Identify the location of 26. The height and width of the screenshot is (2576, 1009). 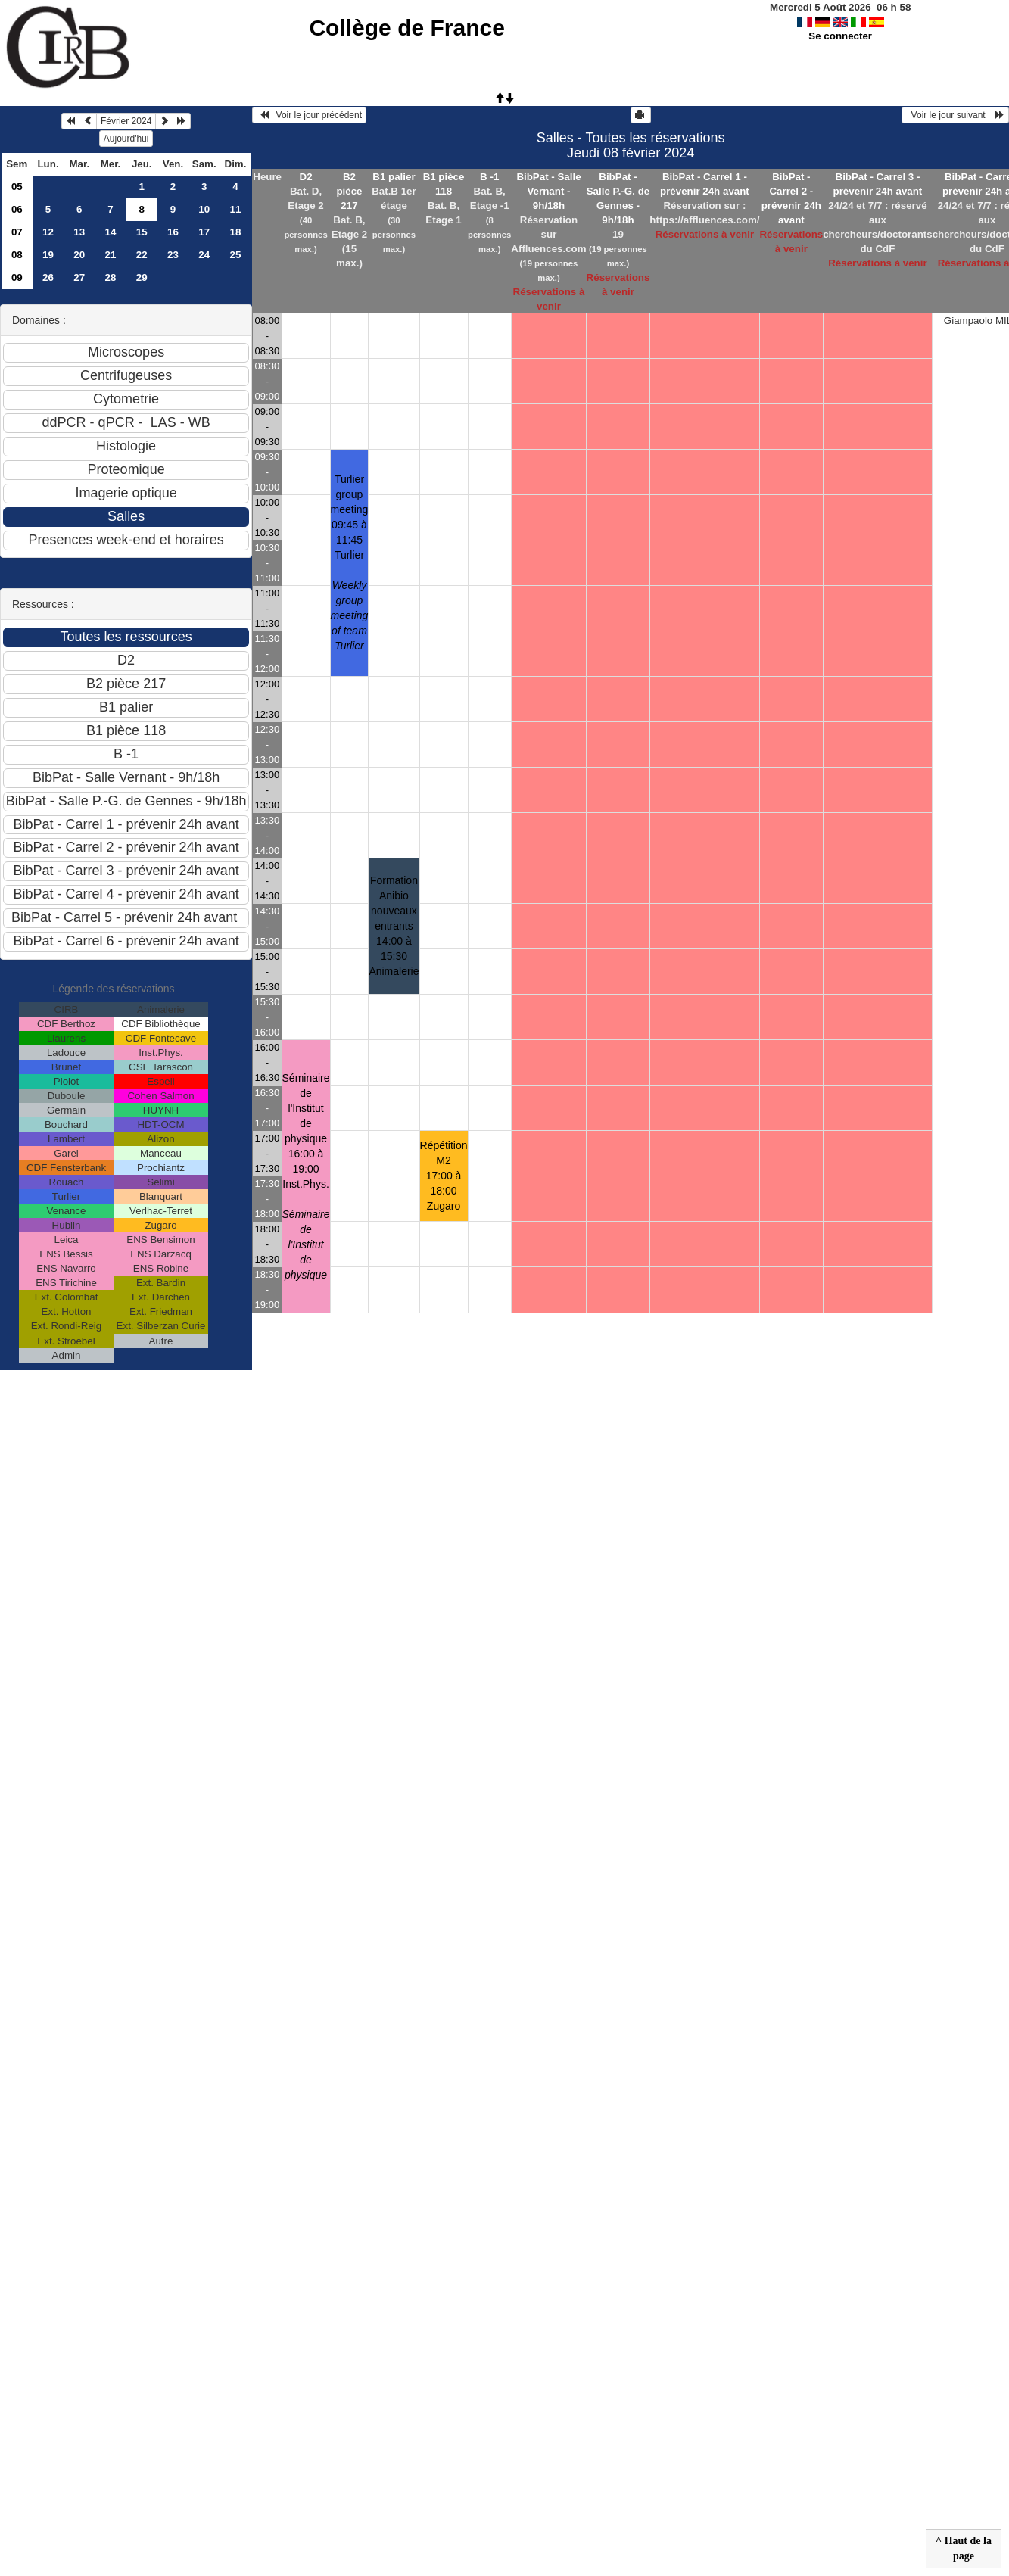
(48, 277).